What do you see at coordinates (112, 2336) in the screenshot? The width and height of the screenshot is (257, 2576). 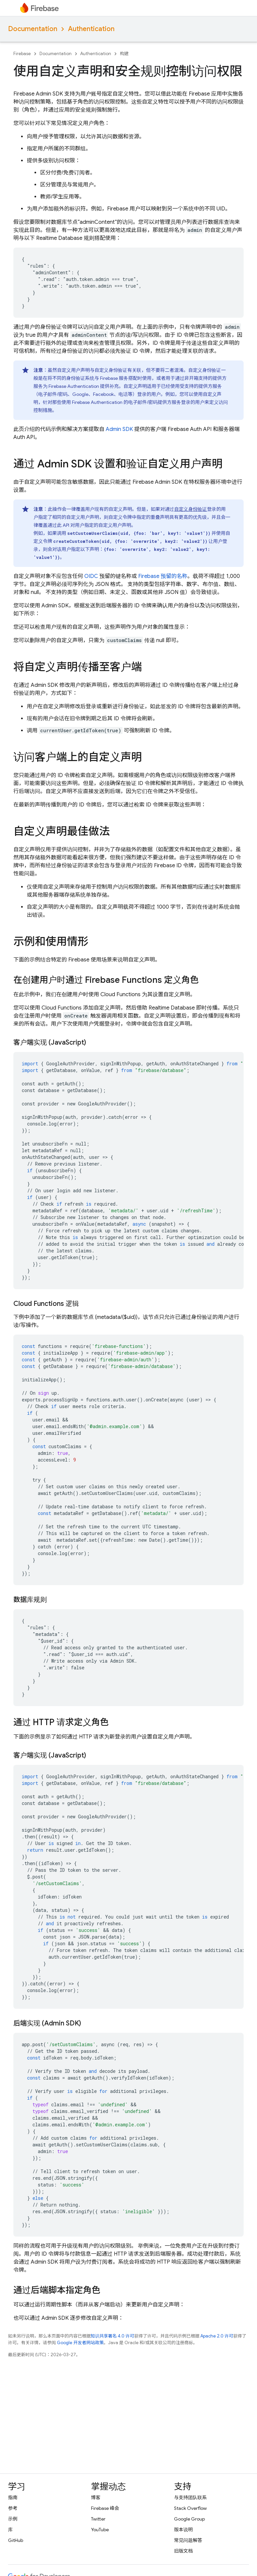 I see `知识共享署名 4.0 许可` at bounding box center [112, 2336].